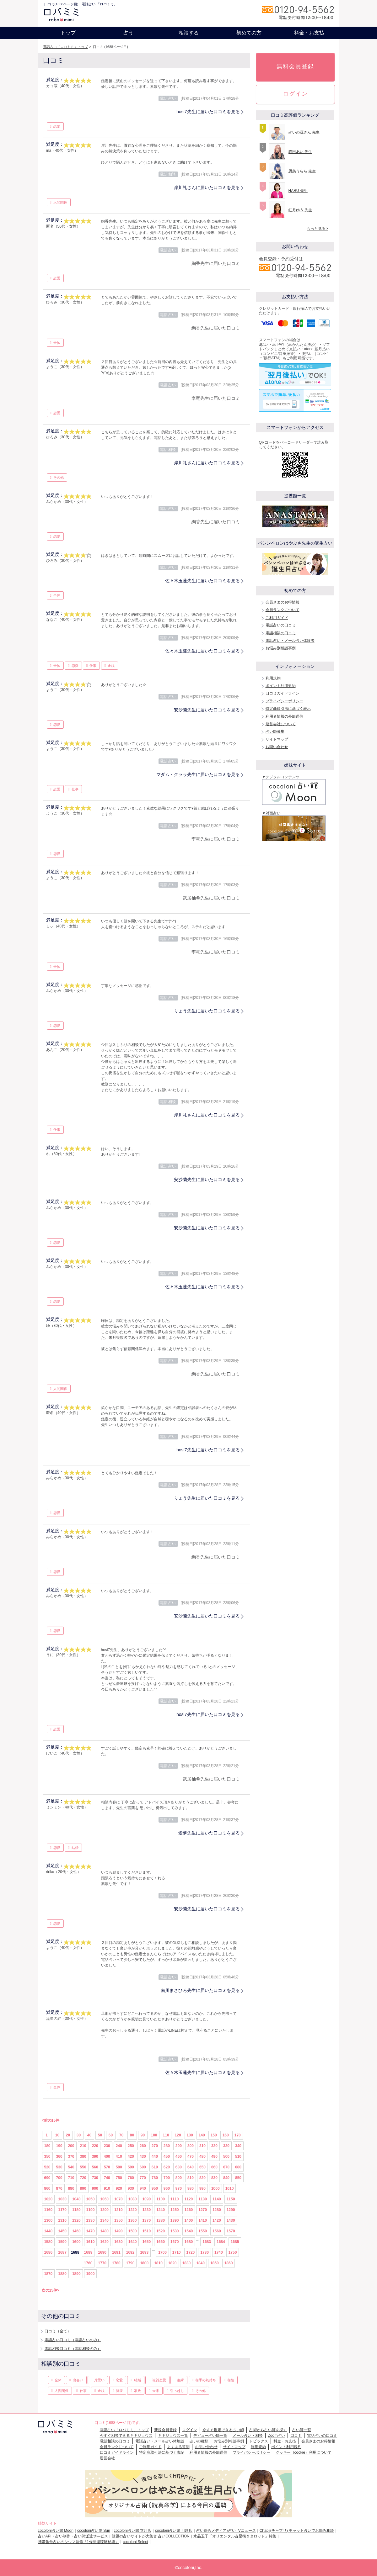 This screenshot has height=2576, width=377. I want to click on 10, so click(57, 2135).